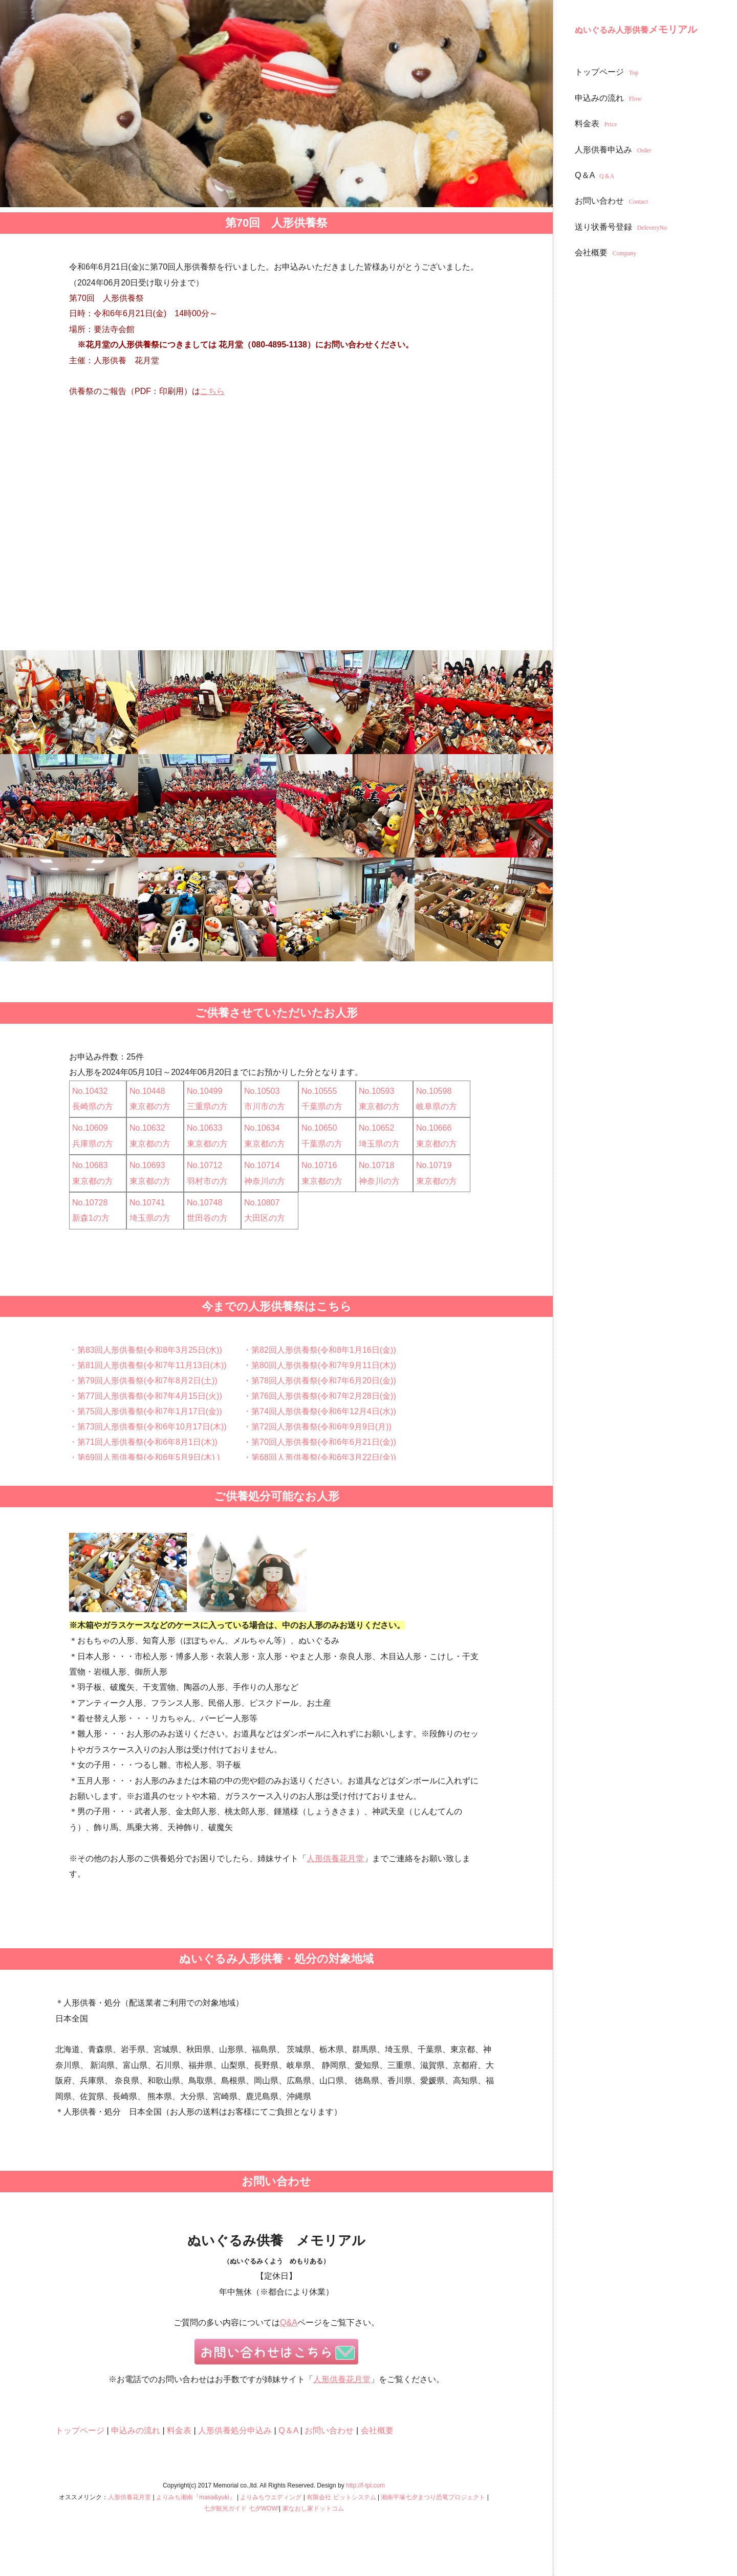  Describe the element at coordinates (321, 1106) in the screenshot. I see `千葉県の方` at that location.